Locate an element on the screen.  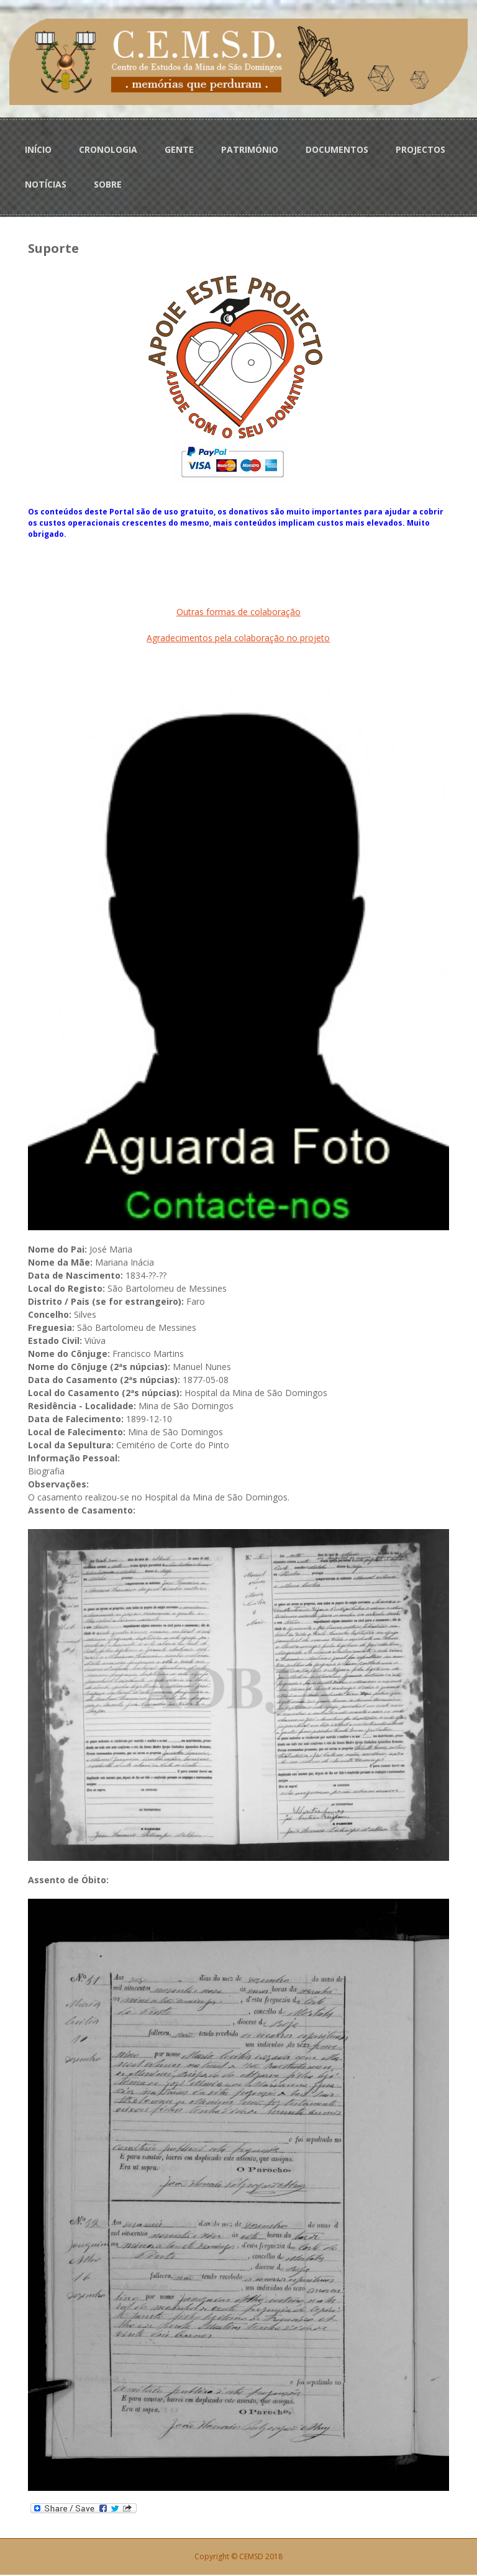
SOBRE is located at coordinates (108, 184).